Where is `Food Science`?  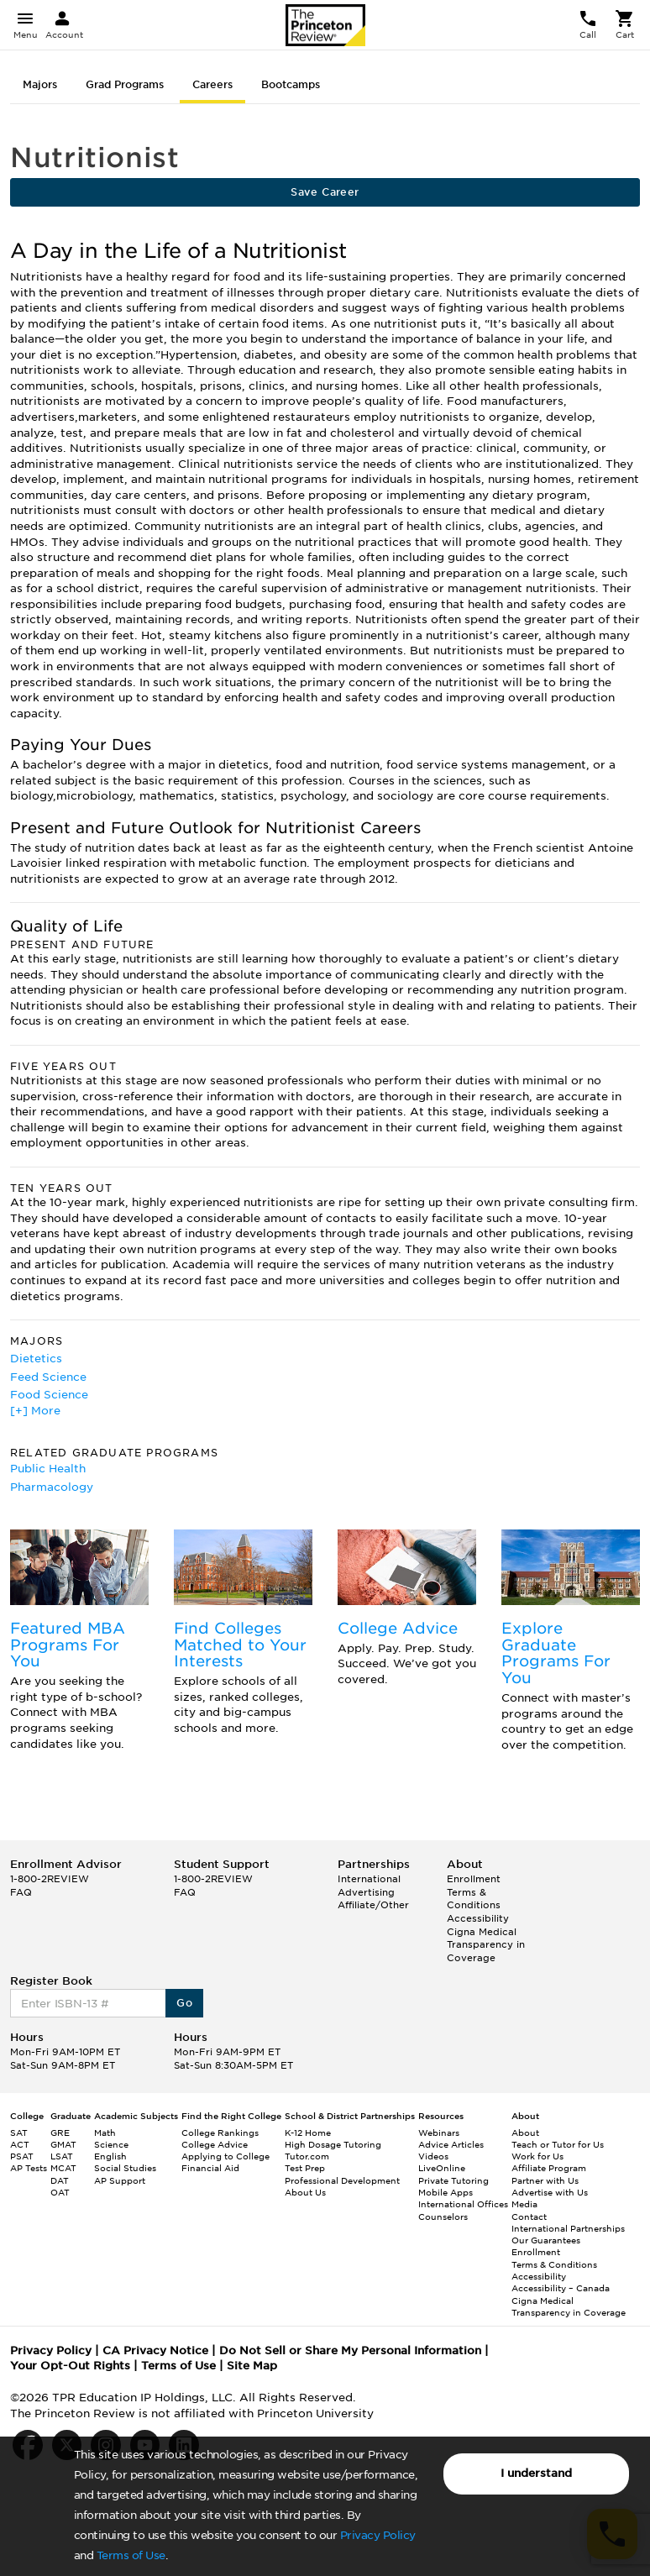 Food Science is located at coordinates (49, 1394).